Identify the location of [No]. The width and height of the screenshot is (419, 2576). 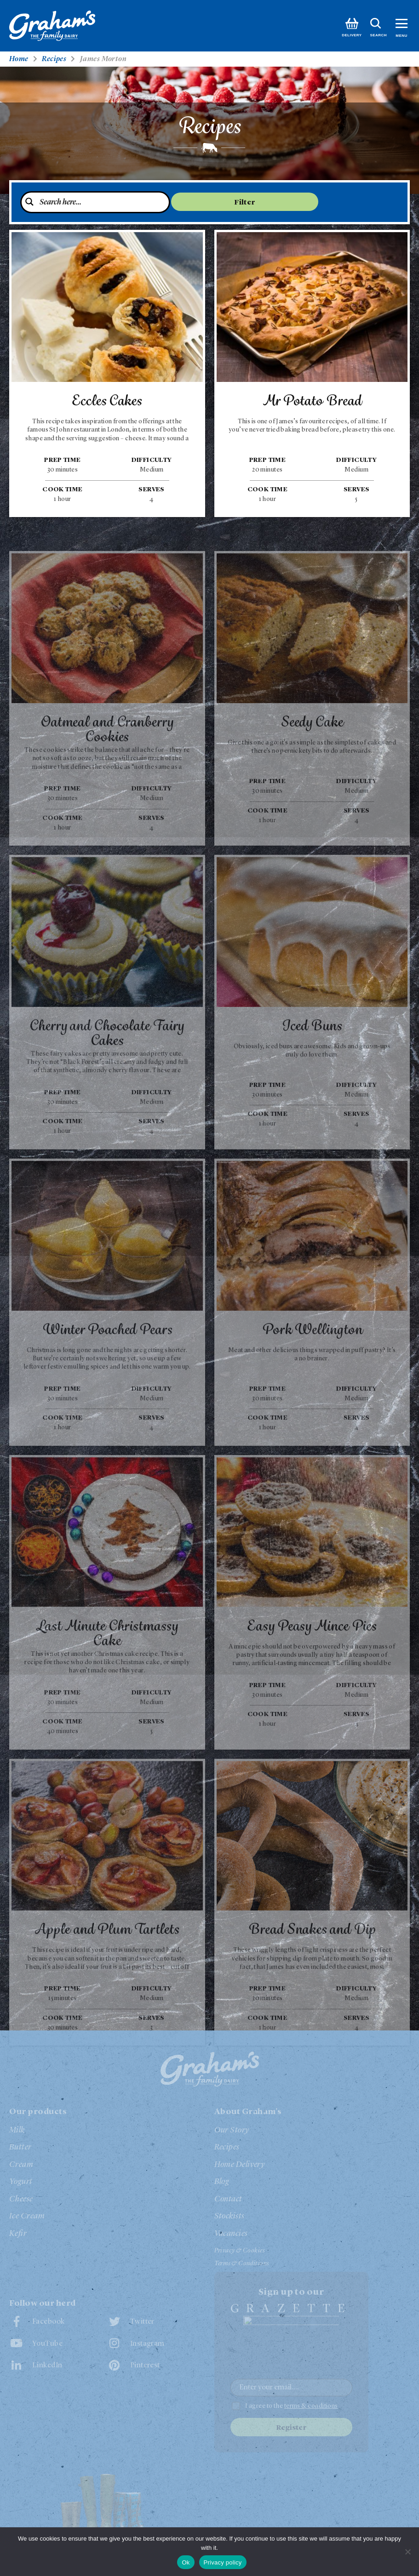
(407, 2551).